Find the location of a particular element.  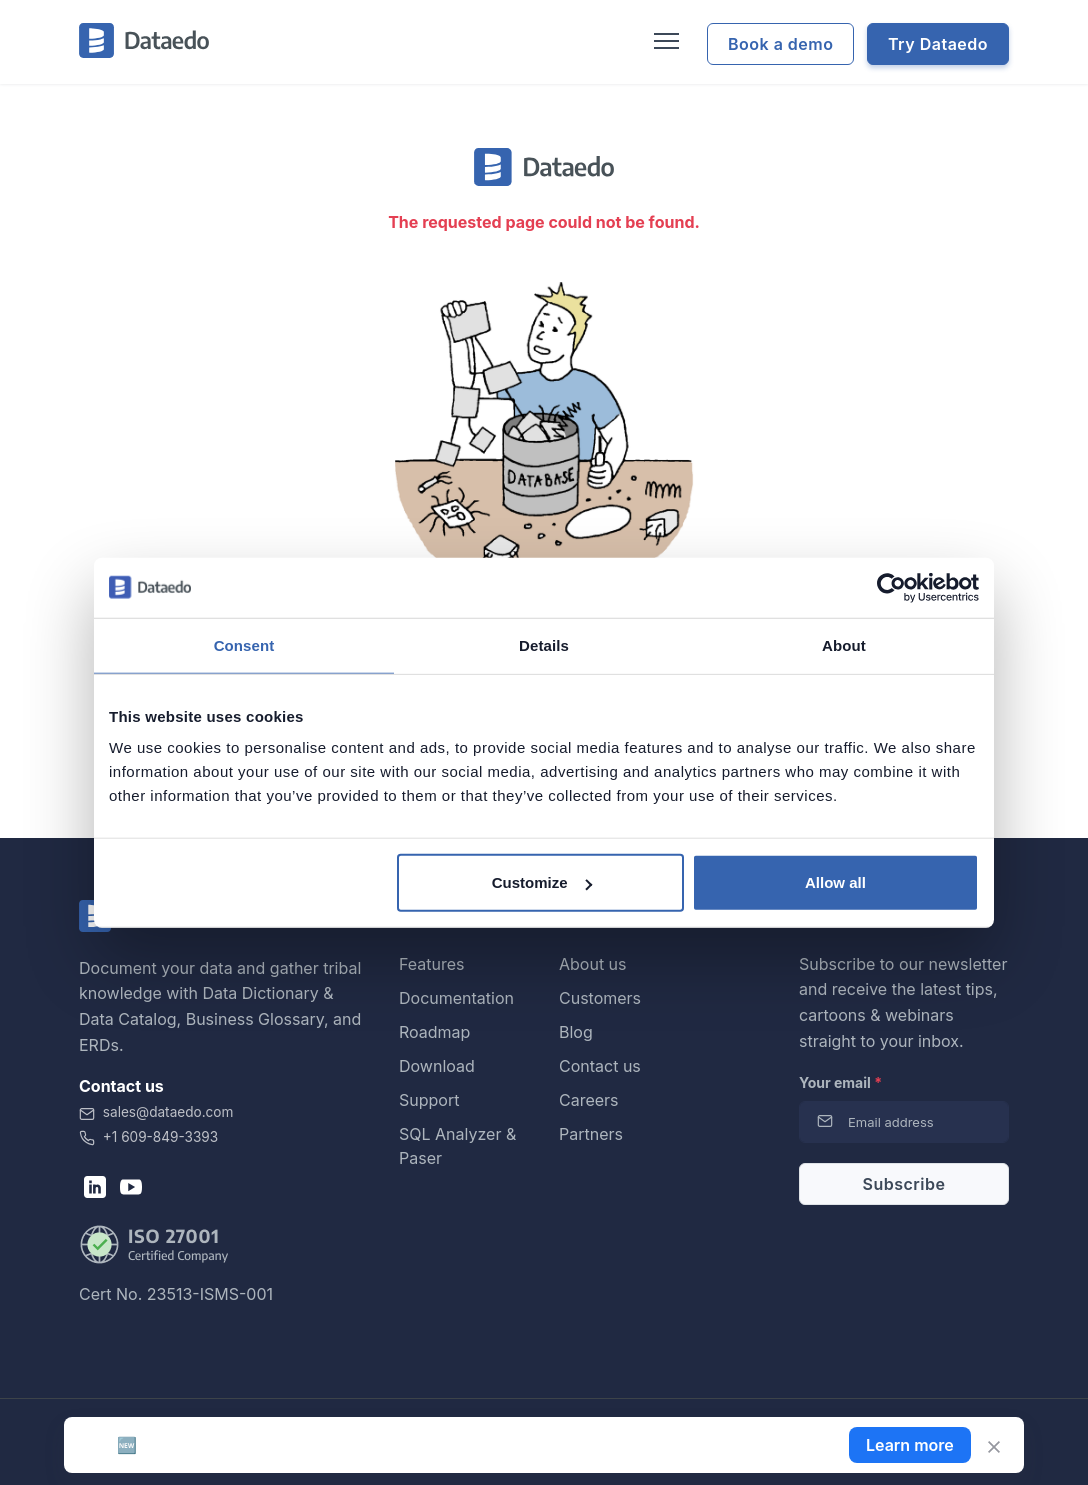

Allow all is located at coordinates (835, 882).